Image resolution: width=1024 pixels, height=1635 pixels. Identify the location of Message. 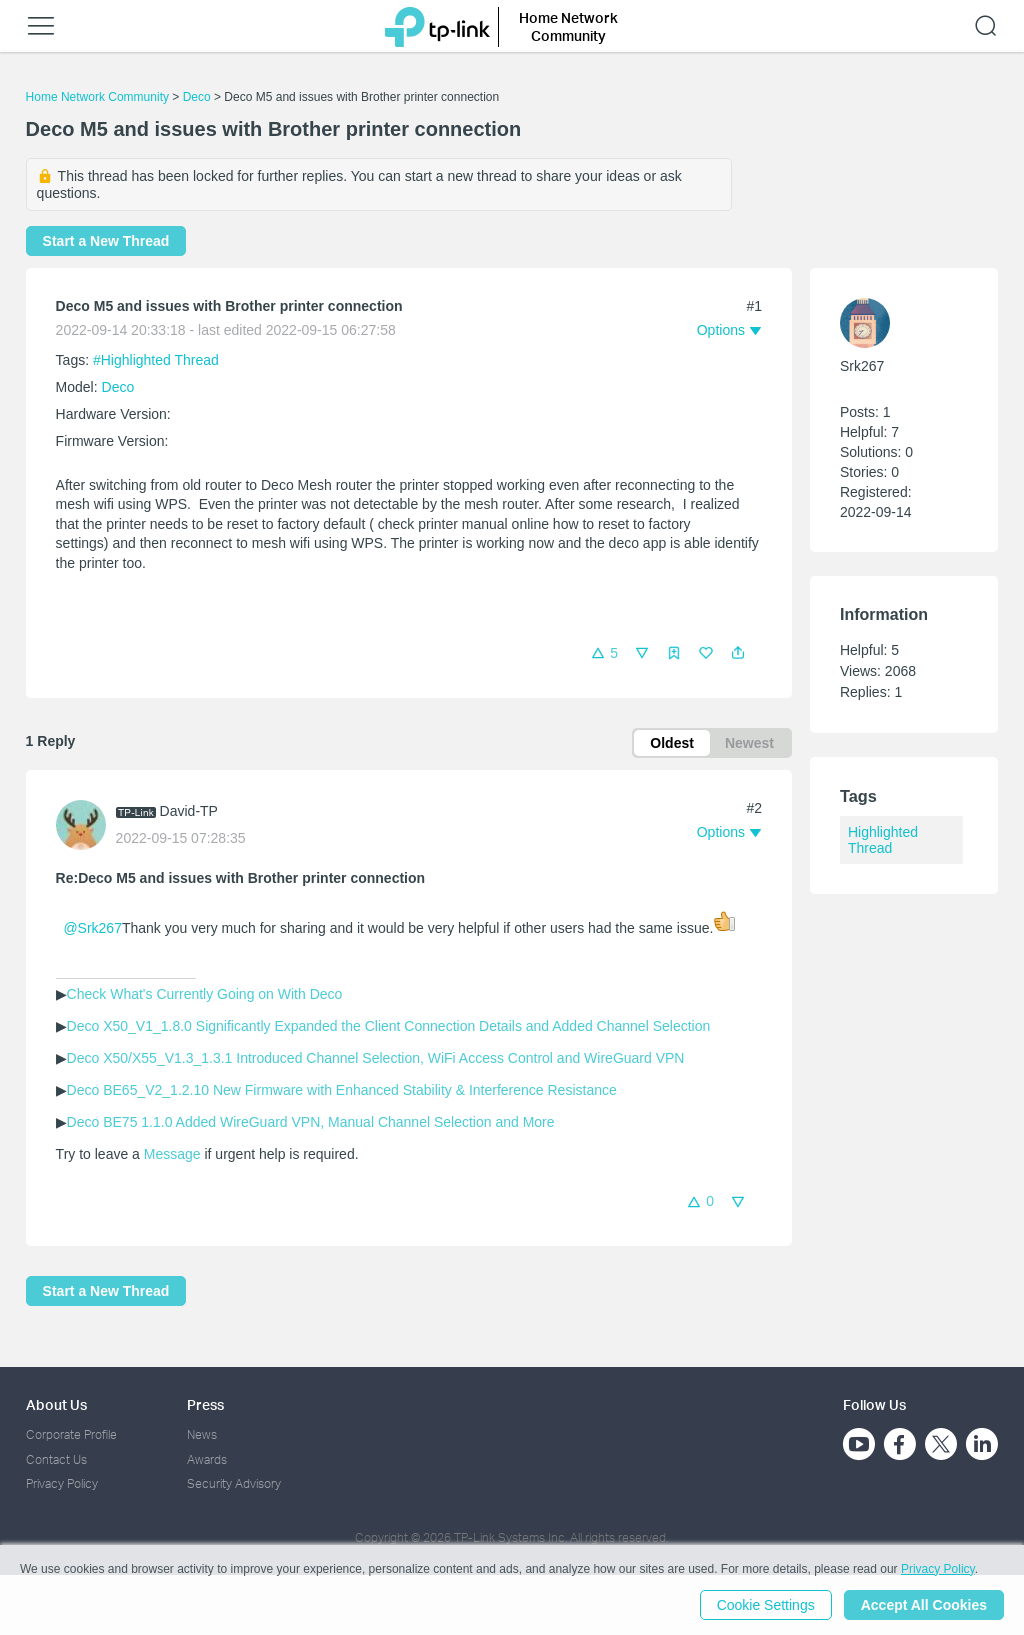
(172, 1154).